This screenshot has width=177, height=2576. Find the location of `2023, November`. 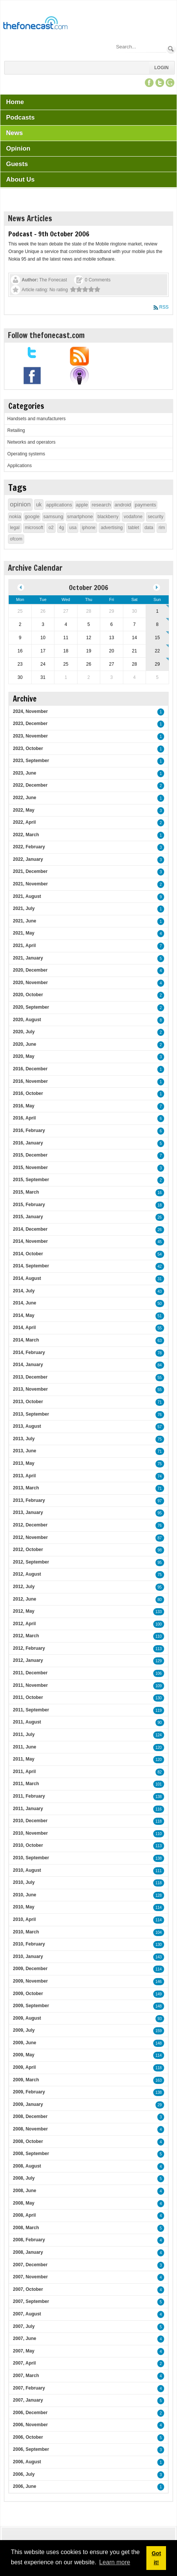

2023, November is located at coordinates (30, 736).